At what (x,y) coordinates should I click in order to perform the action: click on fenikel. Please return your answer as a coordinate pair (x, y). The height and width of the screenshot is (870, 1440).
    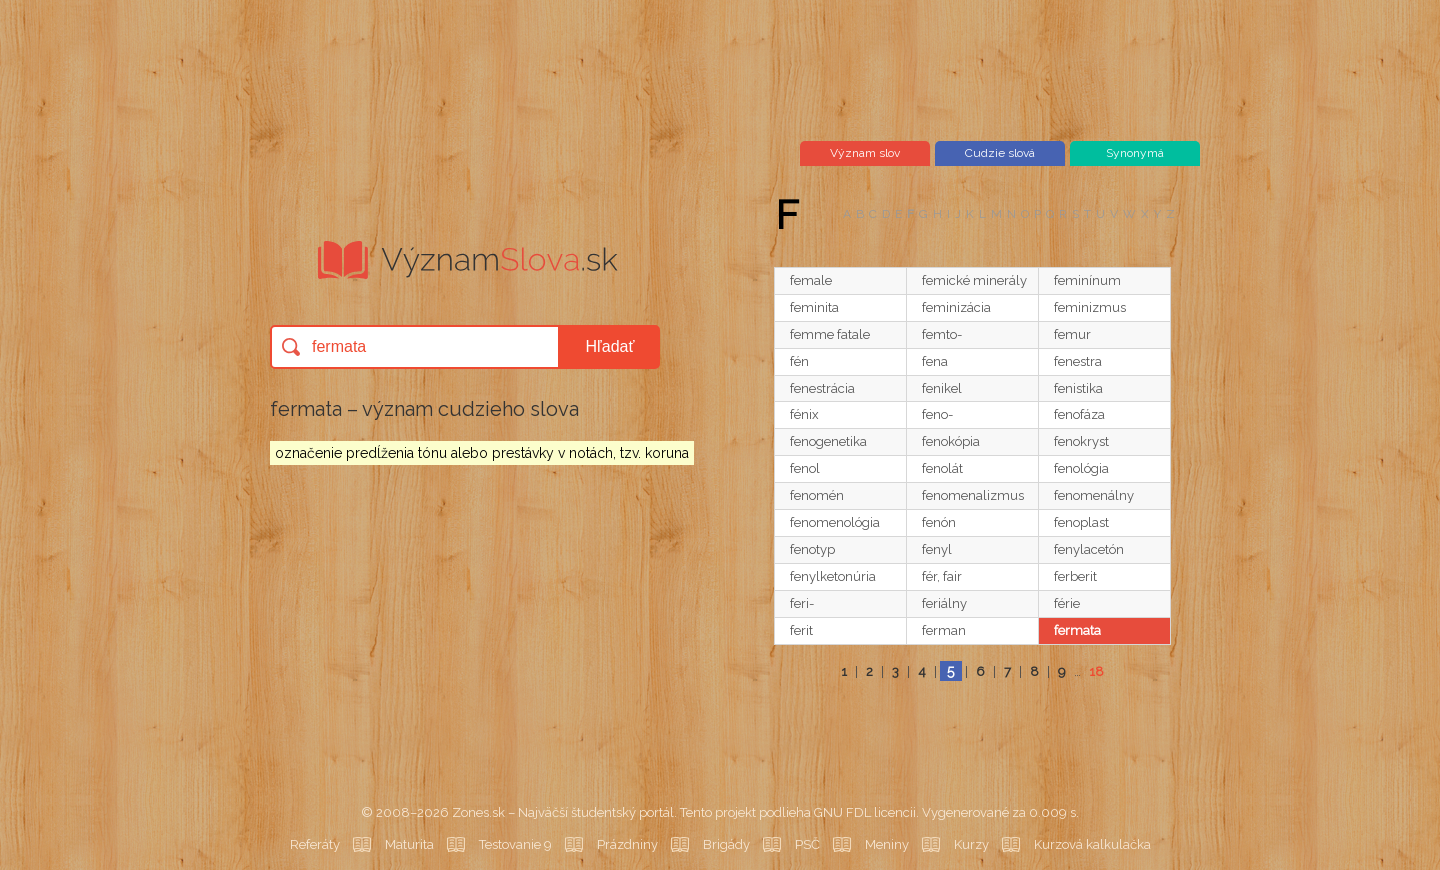
    Looking at the image, I should click on (942, 388).